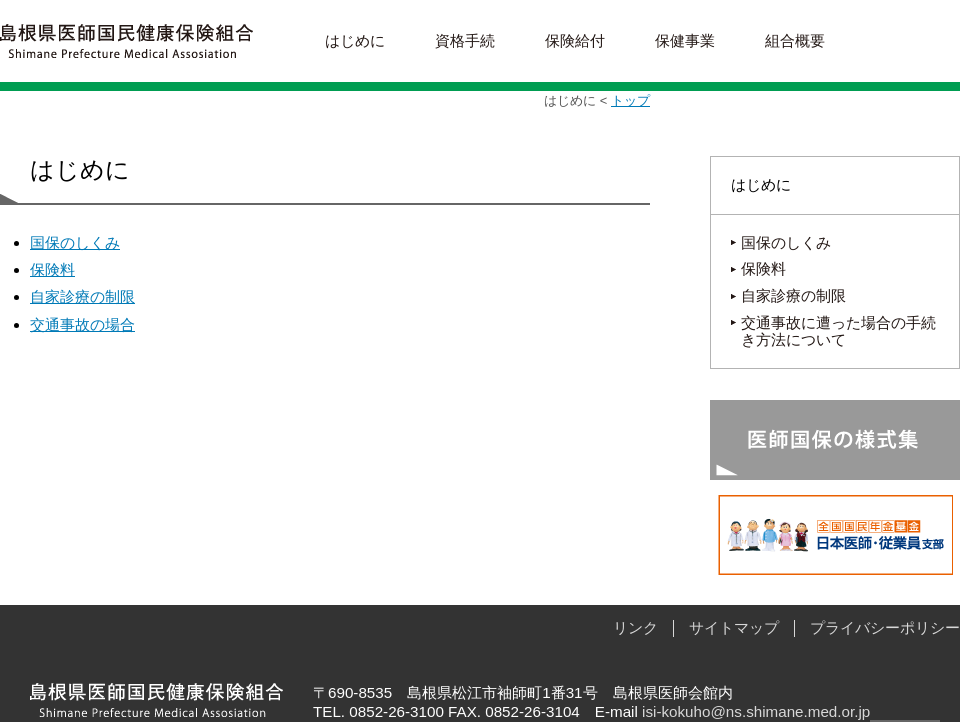 The height and width of the screenshot is (722, 960). What do you see at coordinates (82, 296) in the screenshot?
I see `自家診療の制限` at bounding box center [82, 296].